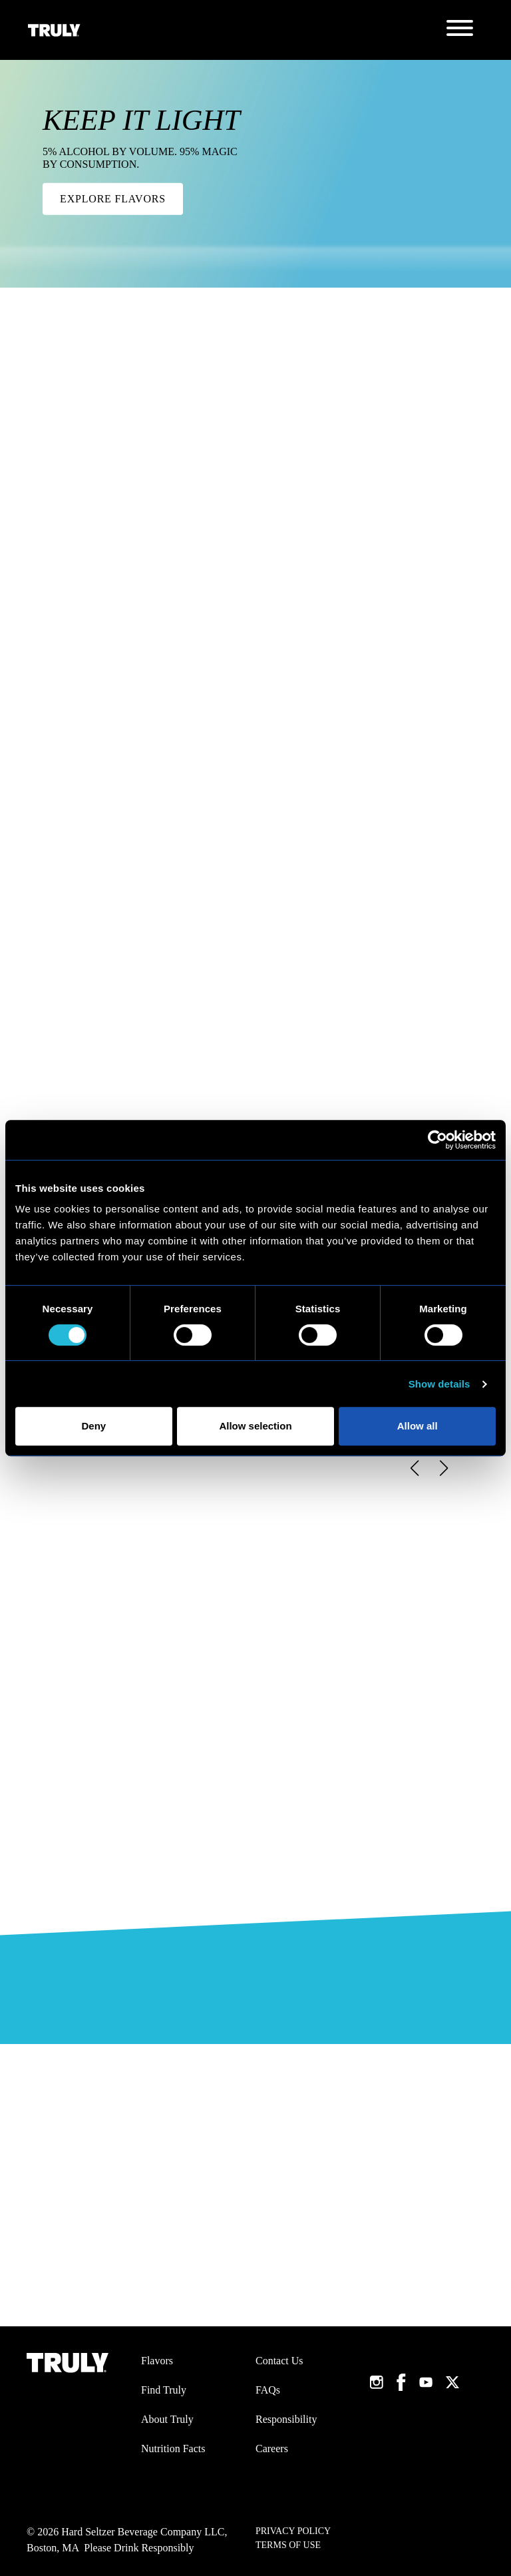 Image resolution: width=511 pixels, height=2576 pixels. Describe the element at coordinates (173, 2448) in the screenshot. I see `Nutrition Facts` at that location.